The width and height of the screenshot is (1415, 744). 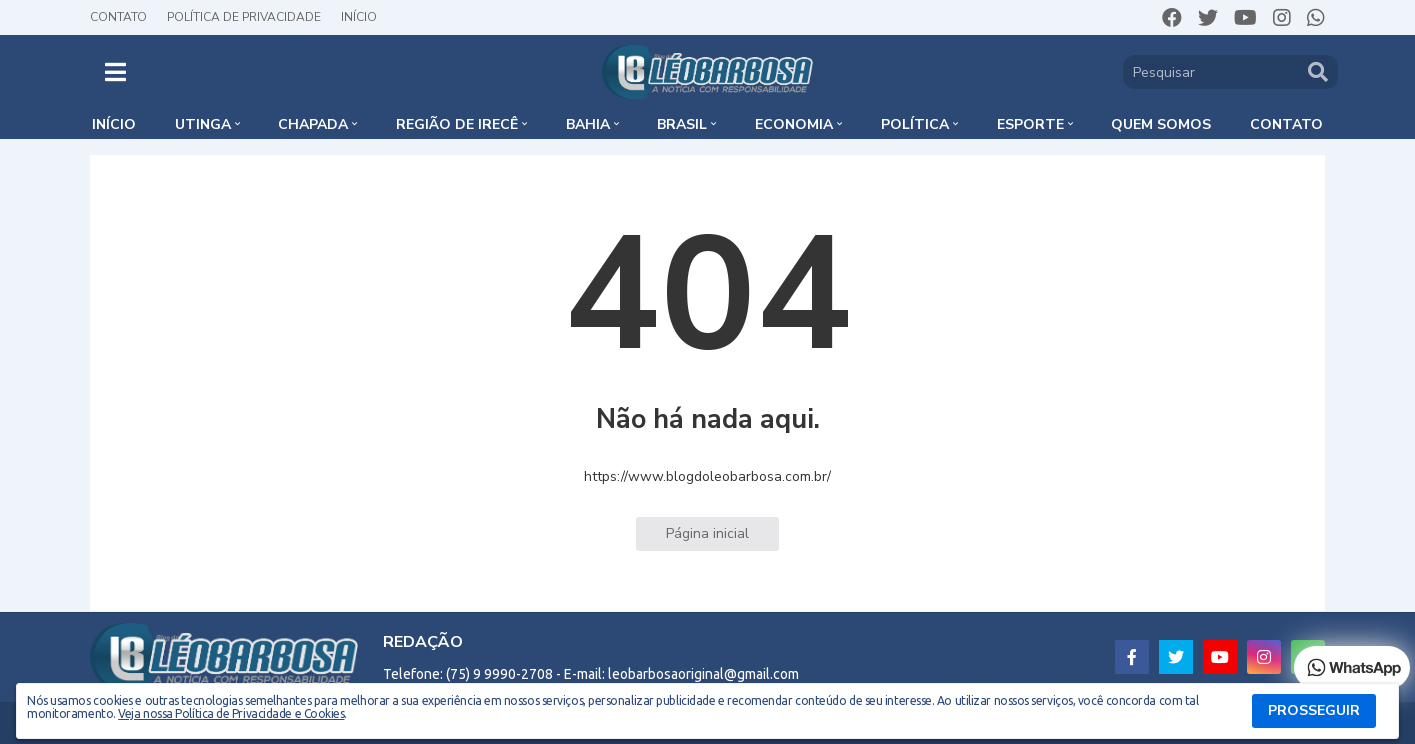 What do you see at coordinates (231, 713) in the screenshot?
I see `Veja nossa Política de Privacidade e Cookies` at bounding box center [231, 713].